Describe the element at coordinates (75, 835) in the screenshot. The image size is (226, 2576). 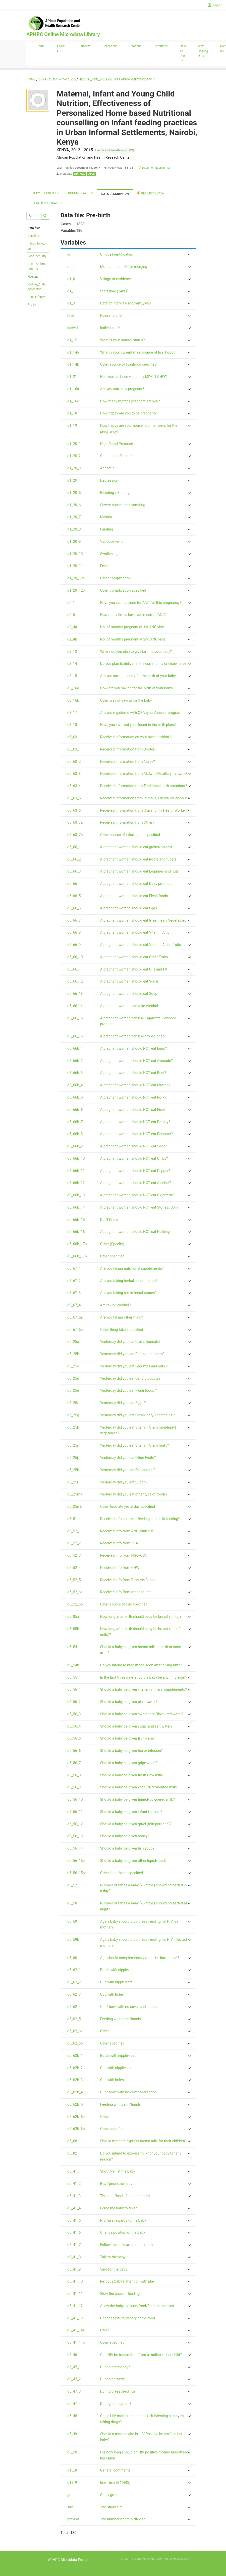
I see `q5_63_7b` at that location.